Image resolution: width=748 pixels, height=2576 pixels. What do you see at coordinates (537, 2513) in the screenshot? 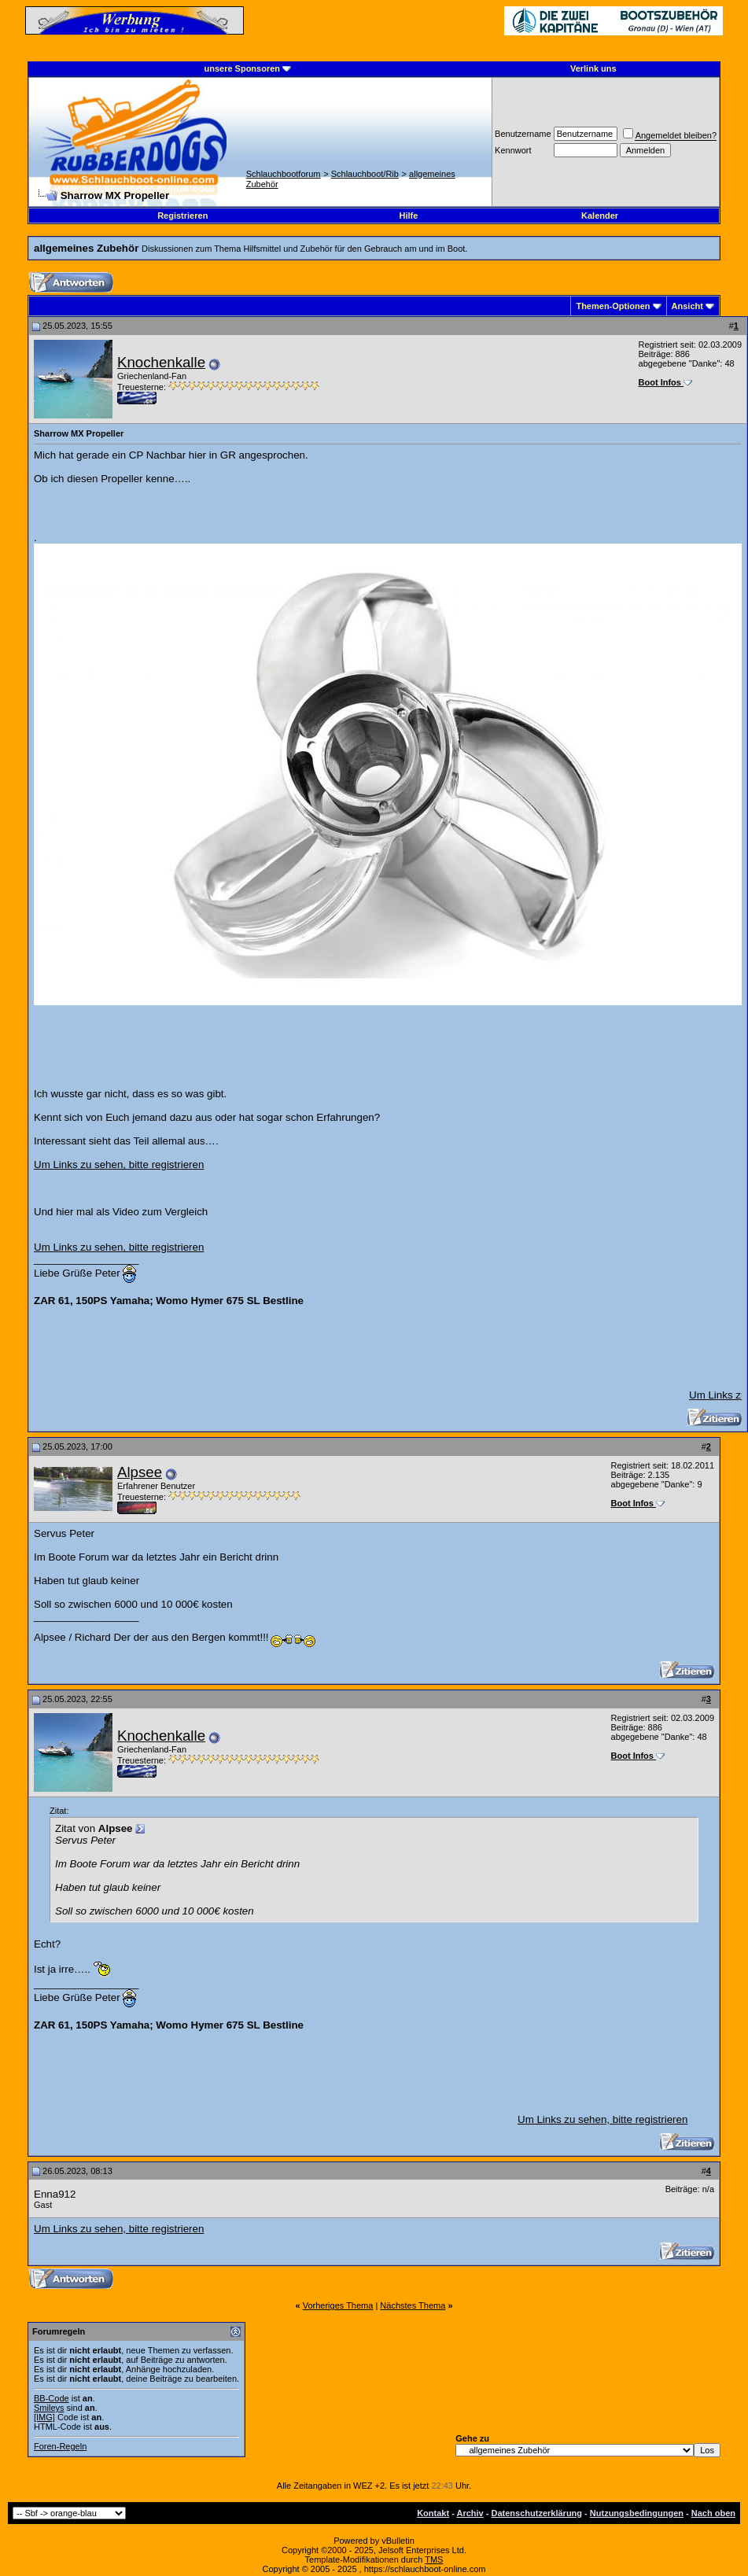
I see `Datenschutzerklärung` at bounding box center [537, 2513].